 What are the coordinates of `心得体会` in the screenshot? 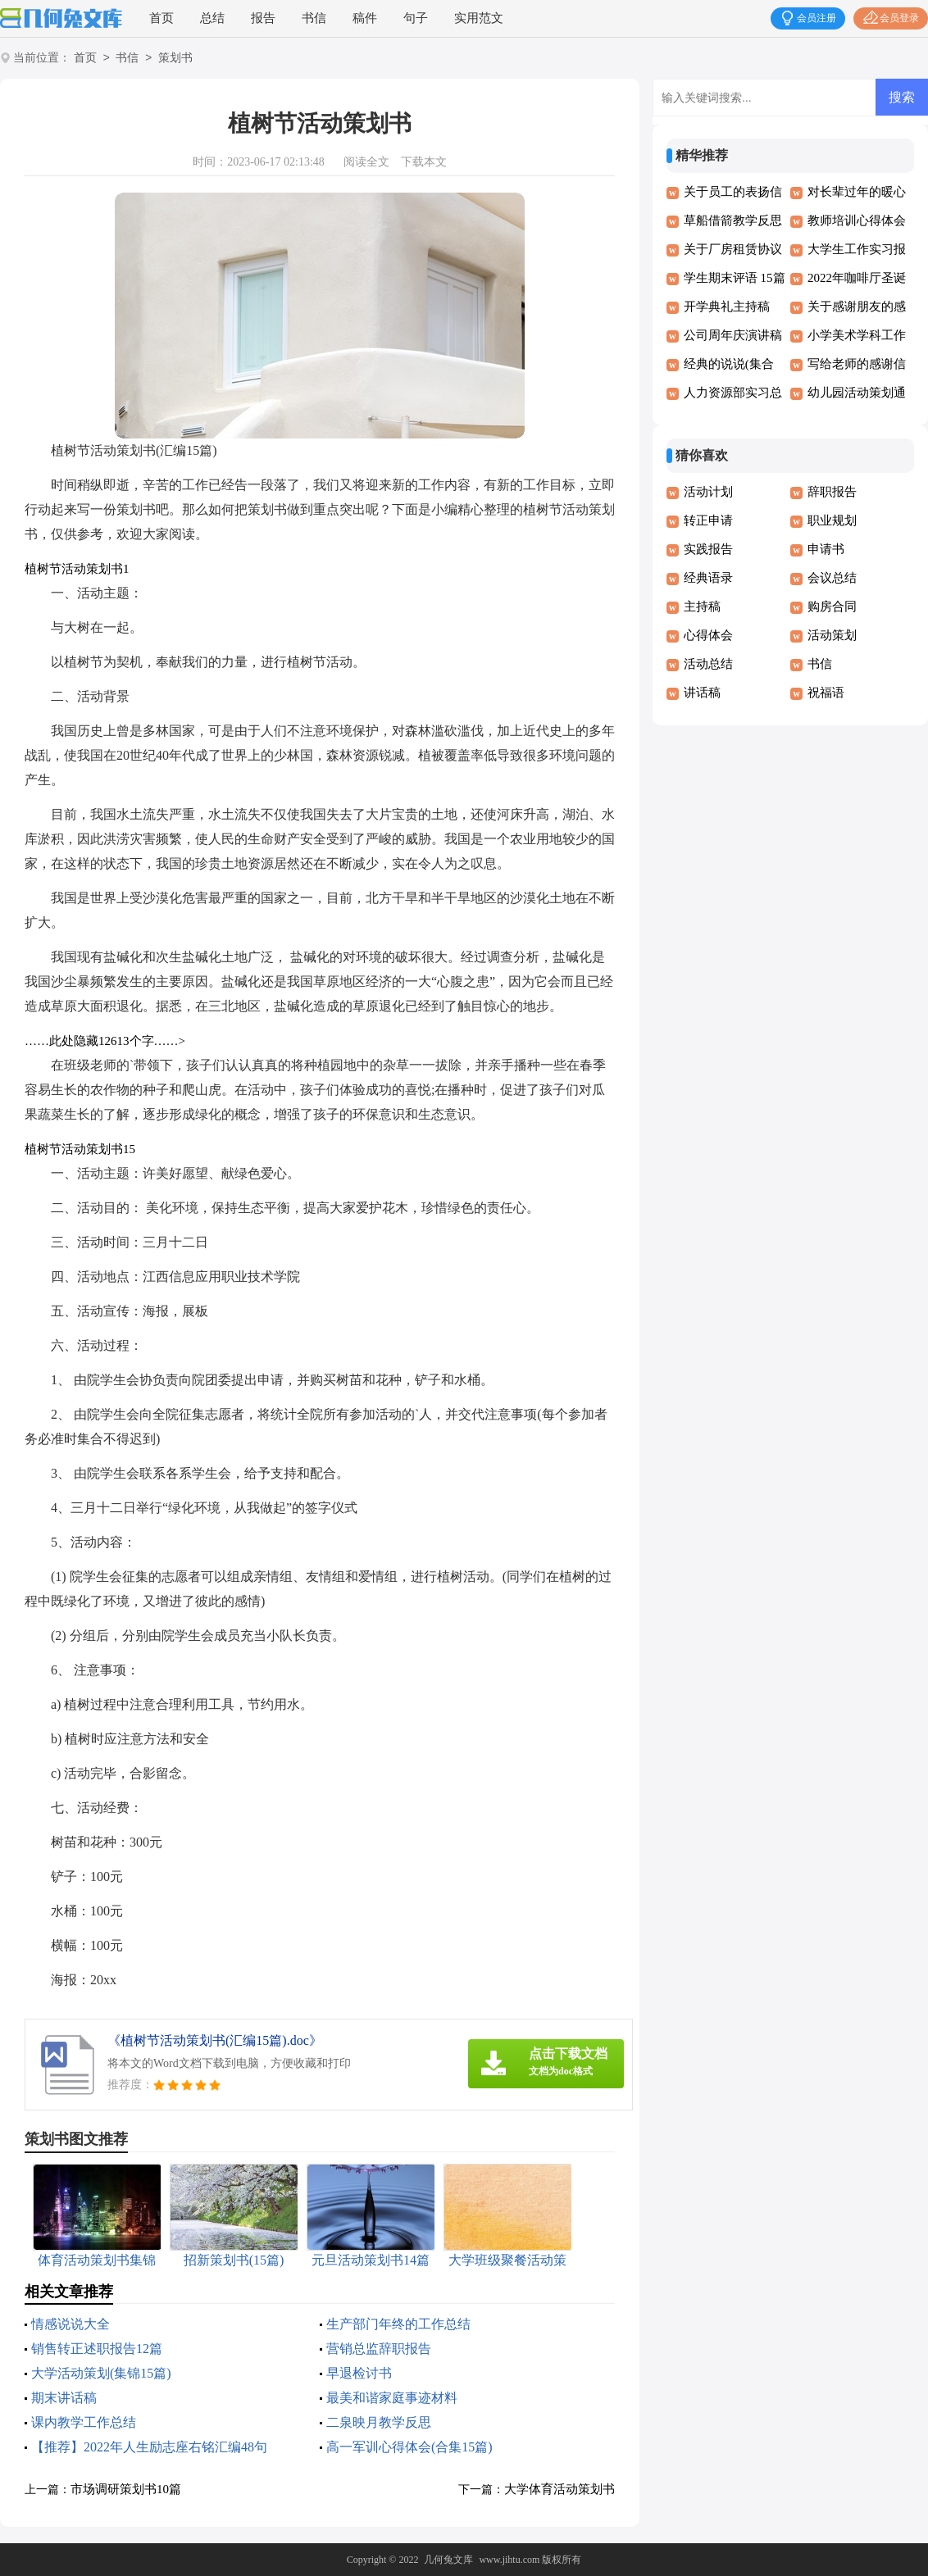 It's located at (708, 635).